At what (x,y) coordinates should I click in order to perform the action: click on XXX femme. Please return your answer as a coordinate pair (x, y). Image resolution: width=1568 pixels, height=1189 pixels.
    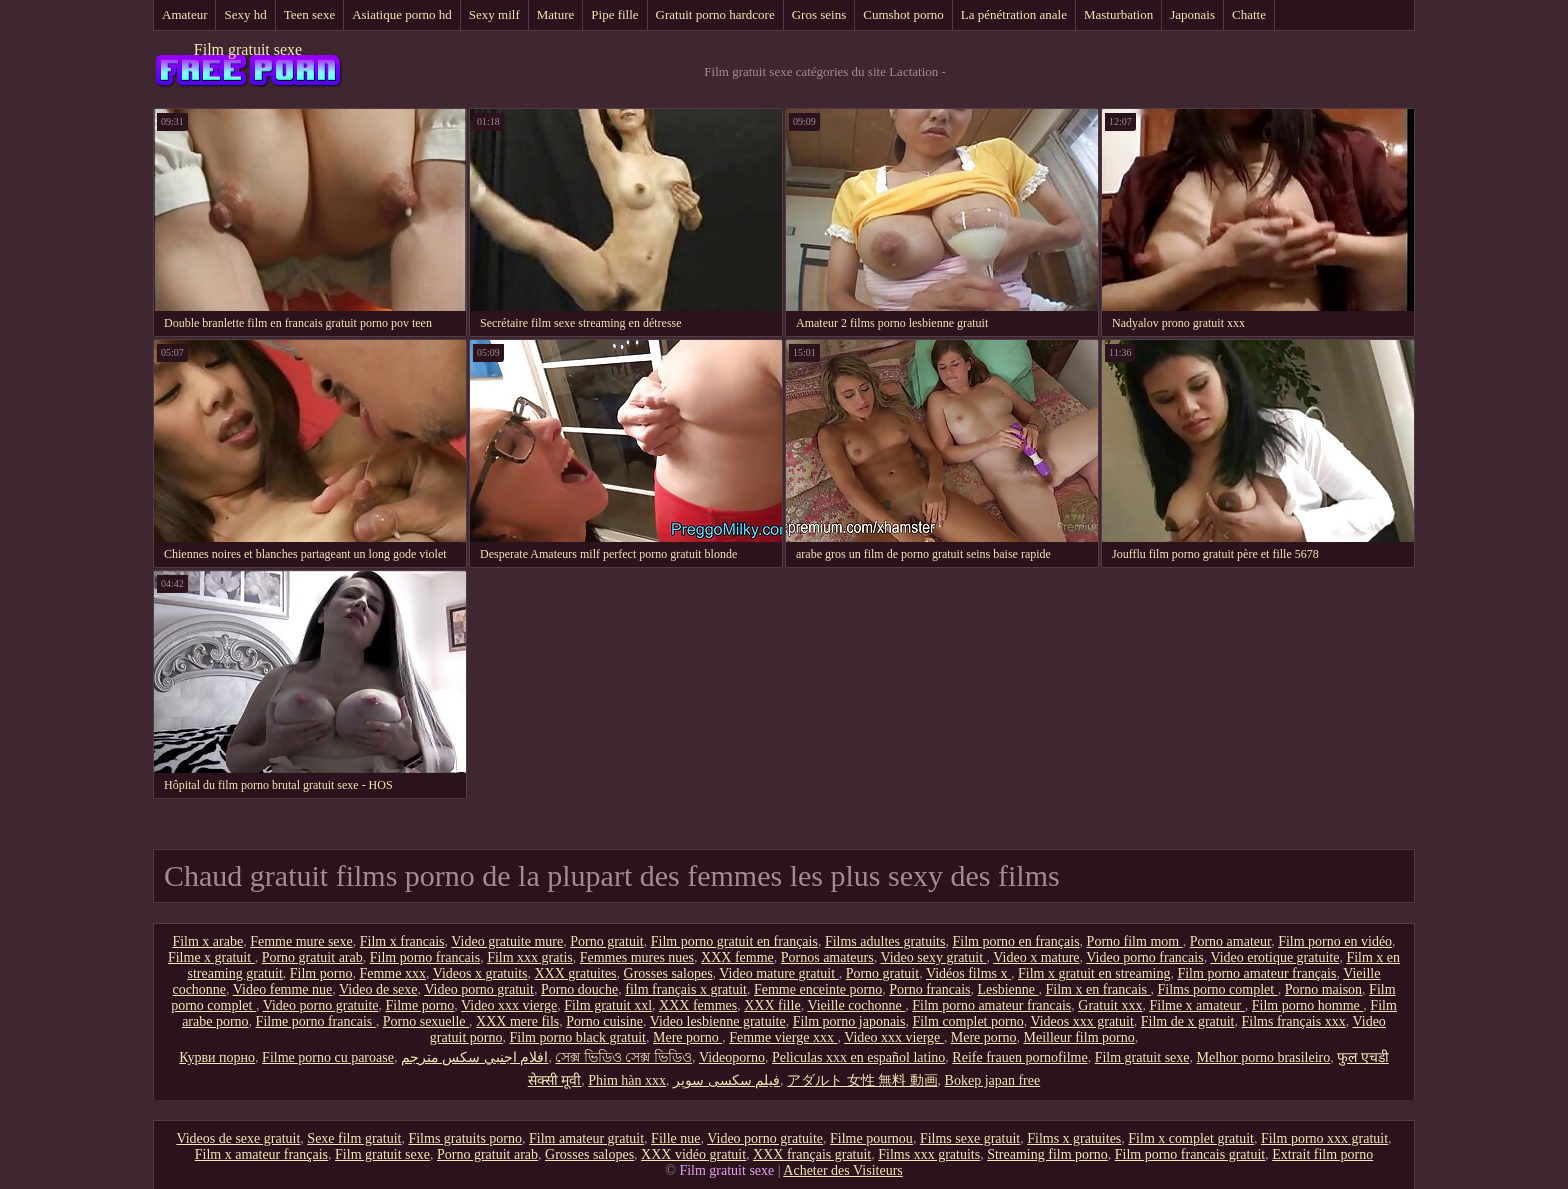
    Looking at the image, I should click on (737, 957).